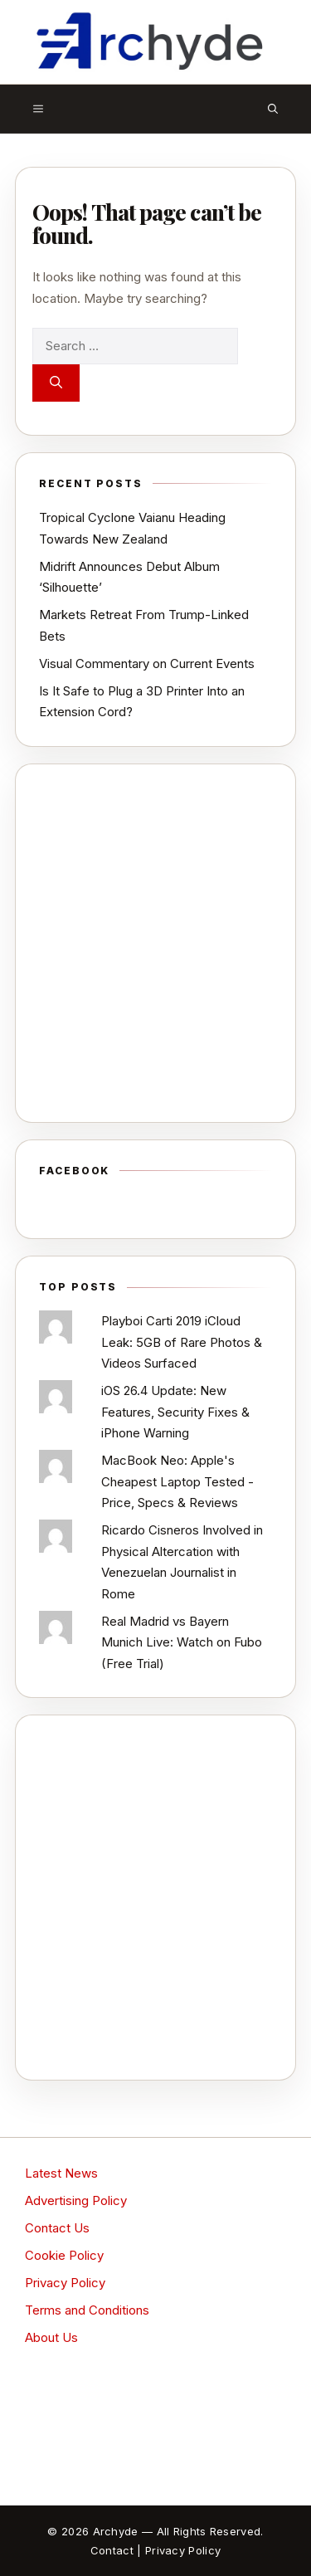 The height and width of the screenshot is (2576, 311). Describe the element at coordinates (175, 1412) in the screenshot. I see `iOS 26.4 Update: New Features, Security Fixes & iPhone Warning` at that location.